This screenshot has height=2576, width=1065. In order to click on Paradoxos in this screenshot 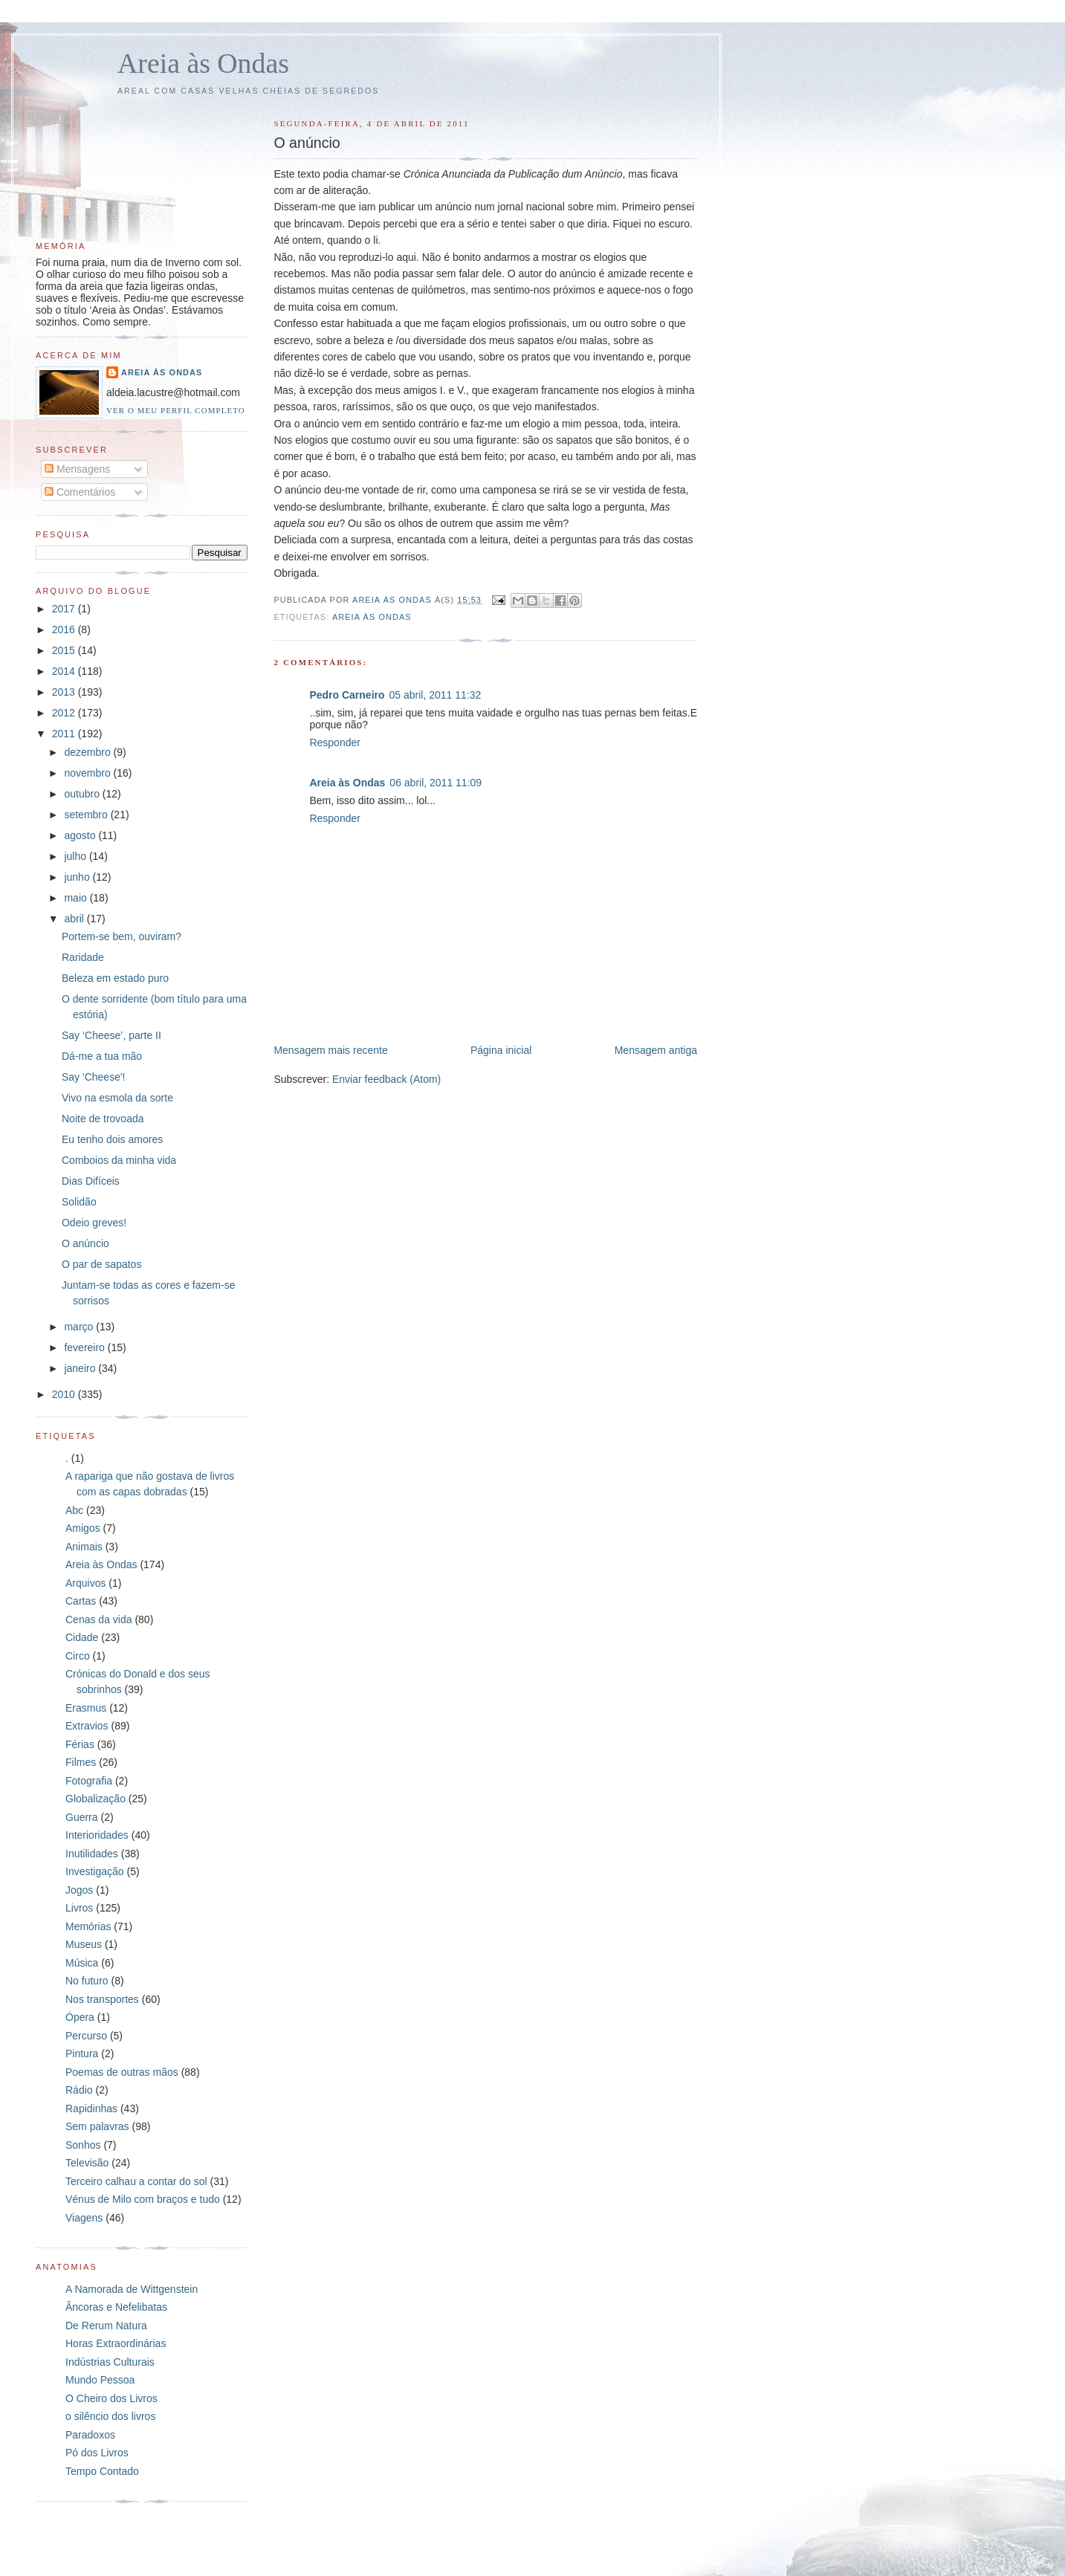, I will do `click(90, 2435)`.